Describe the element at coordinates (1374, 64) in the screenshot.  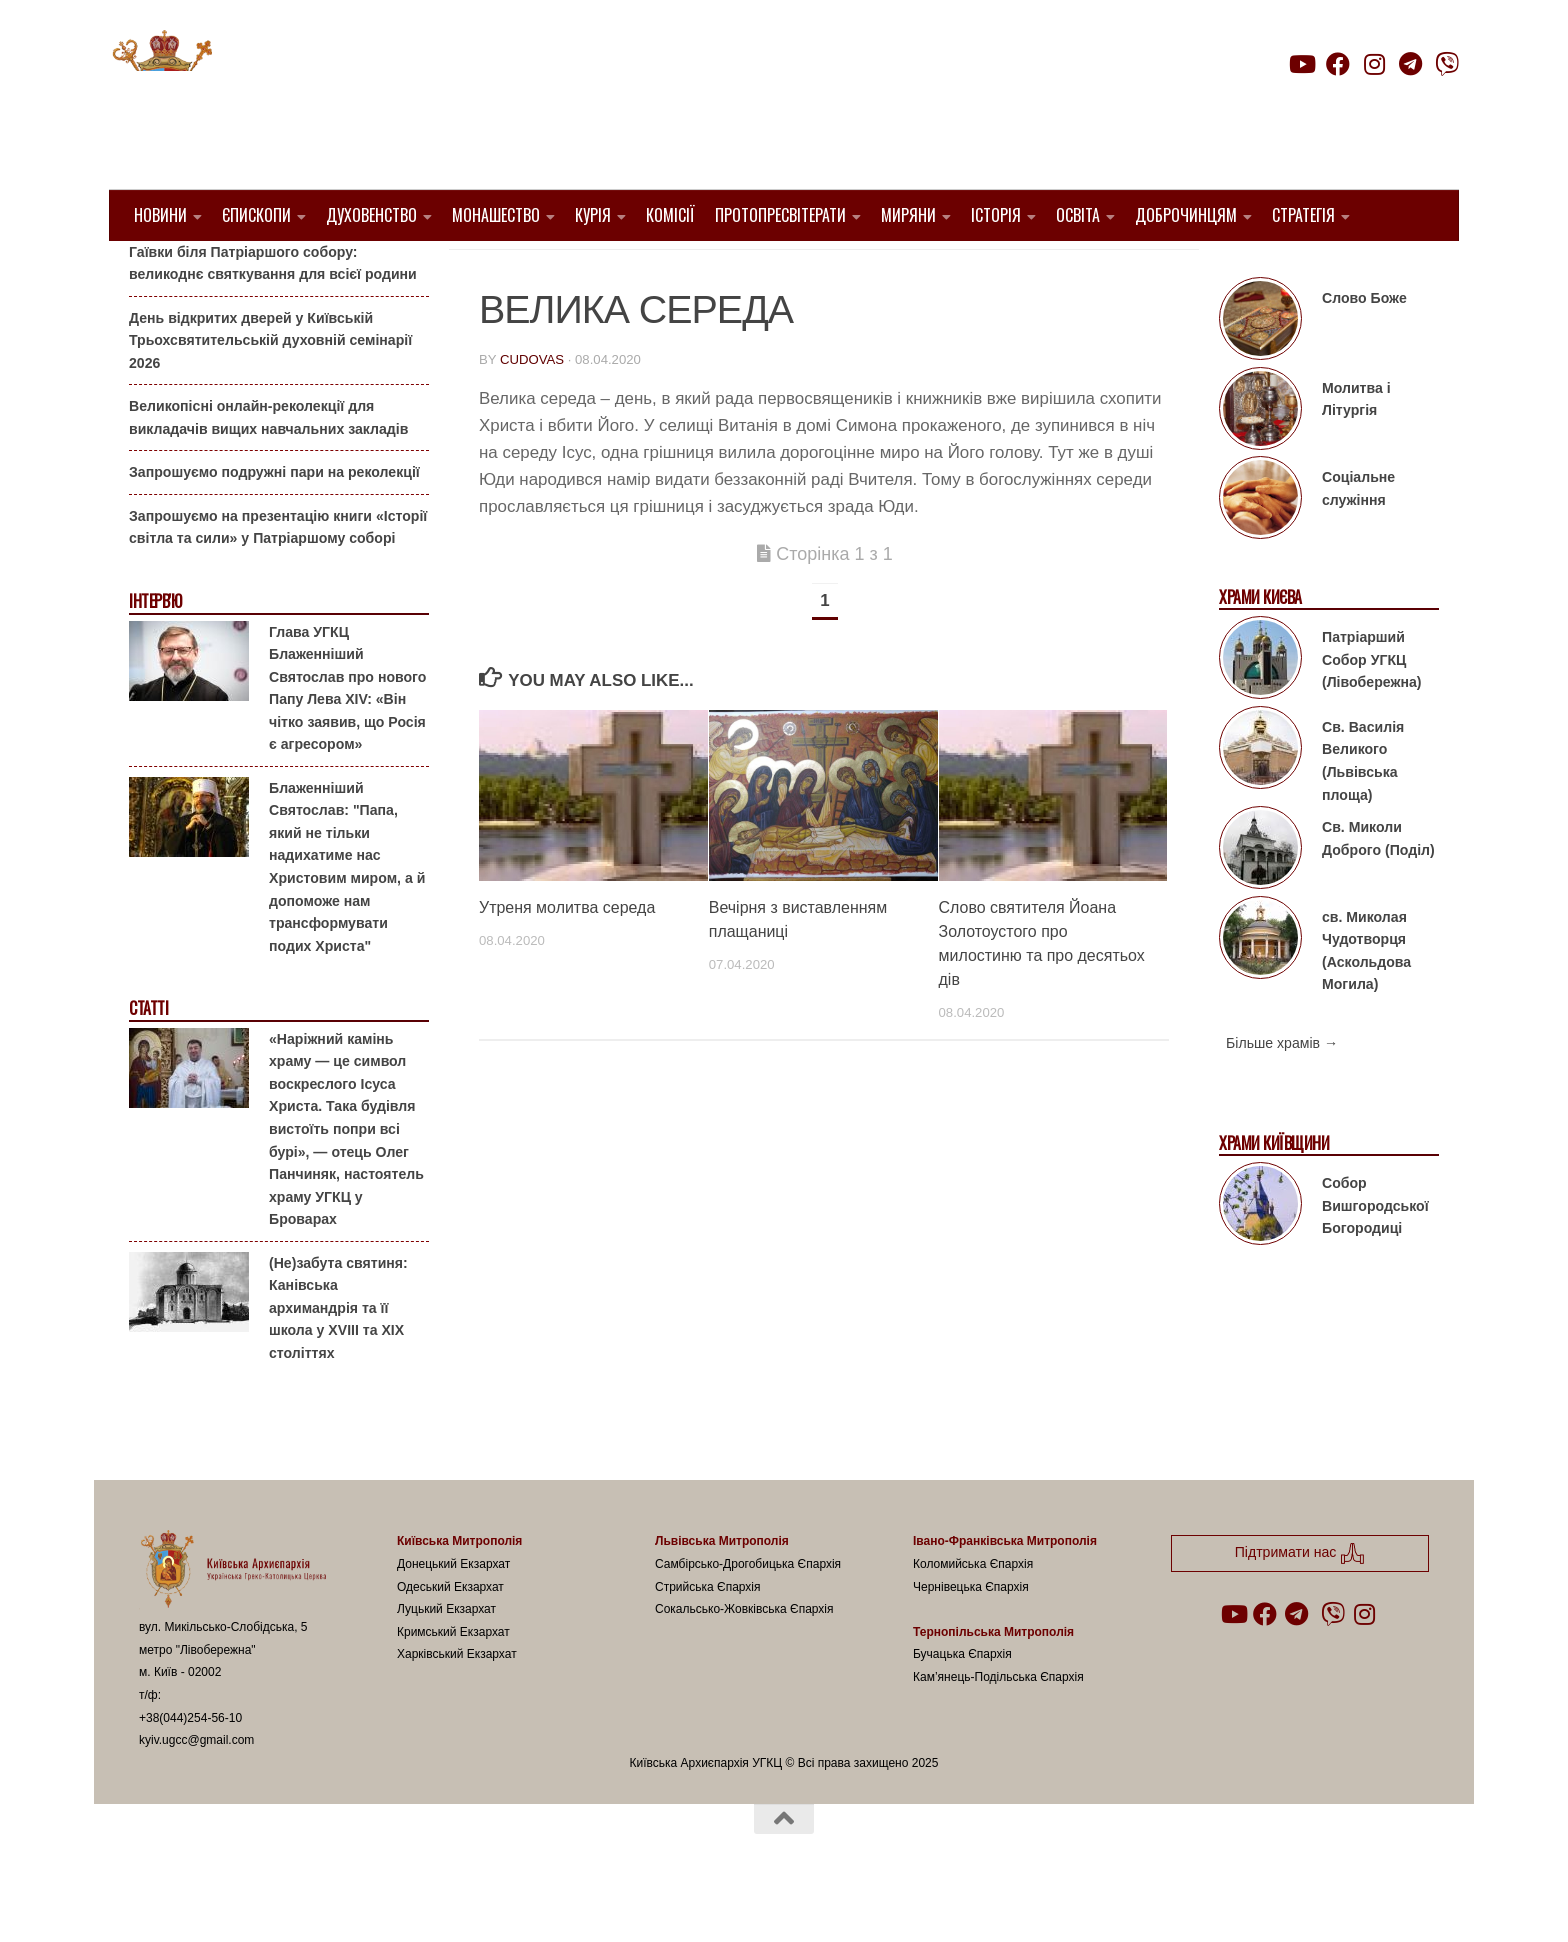
I see `[Follow us on Instagram]` at that location.